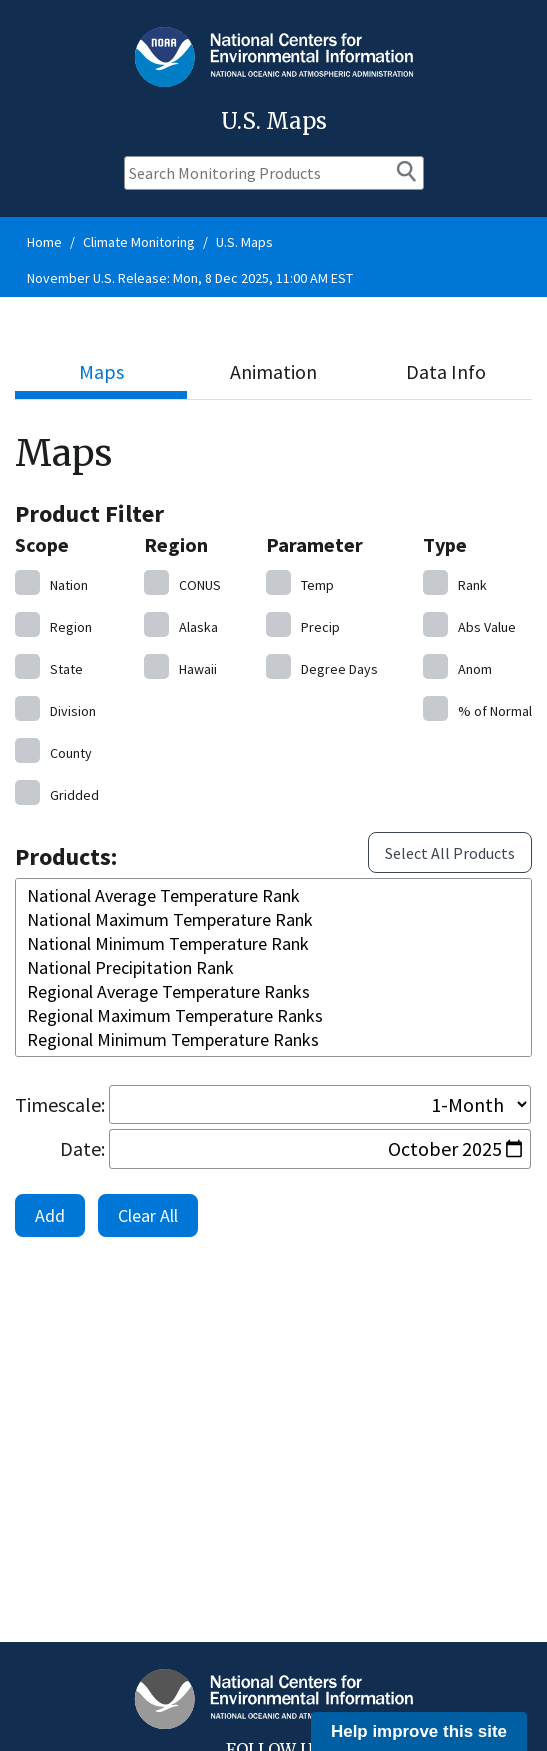 The height and width of the screenshot is (1751, 547). I want to click on Data Info, so click(446, 371).